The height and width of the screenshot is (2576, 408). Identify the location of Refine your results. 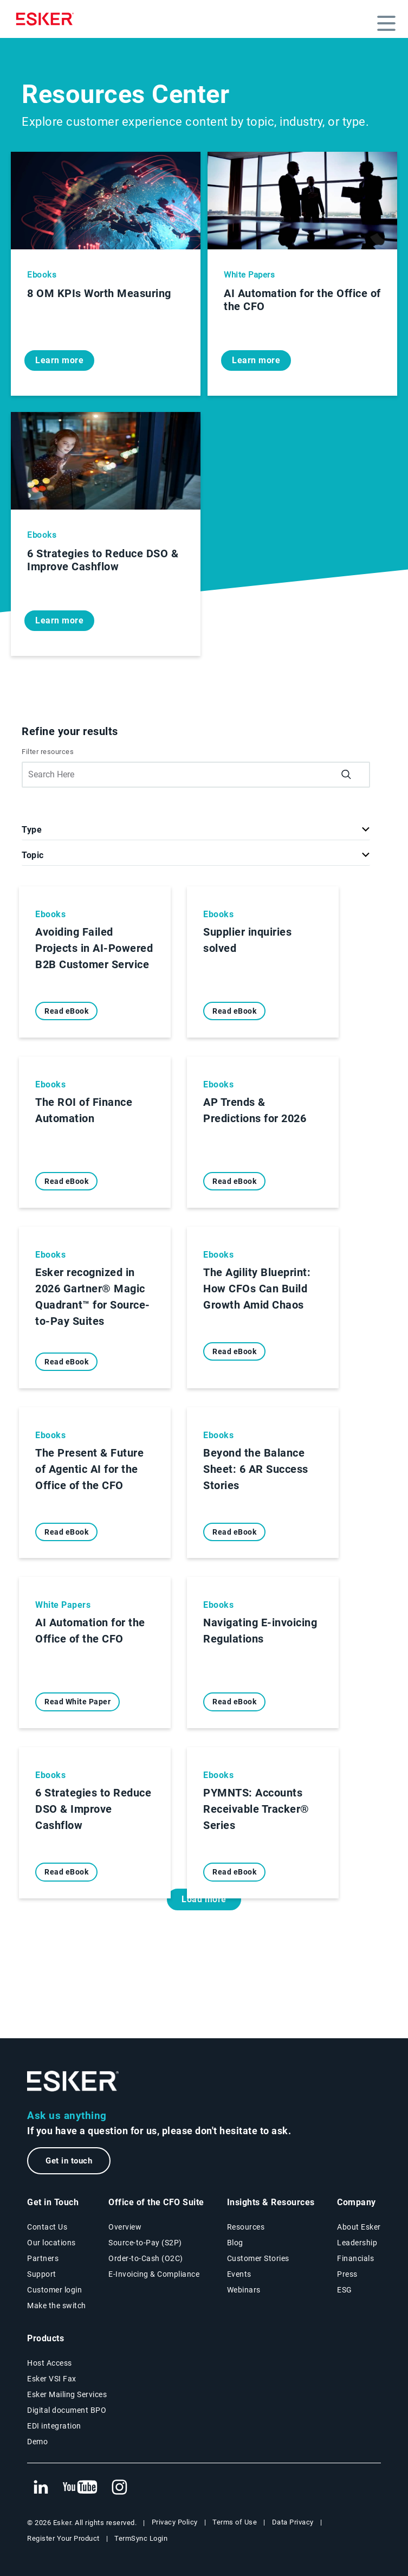
(70, 731).